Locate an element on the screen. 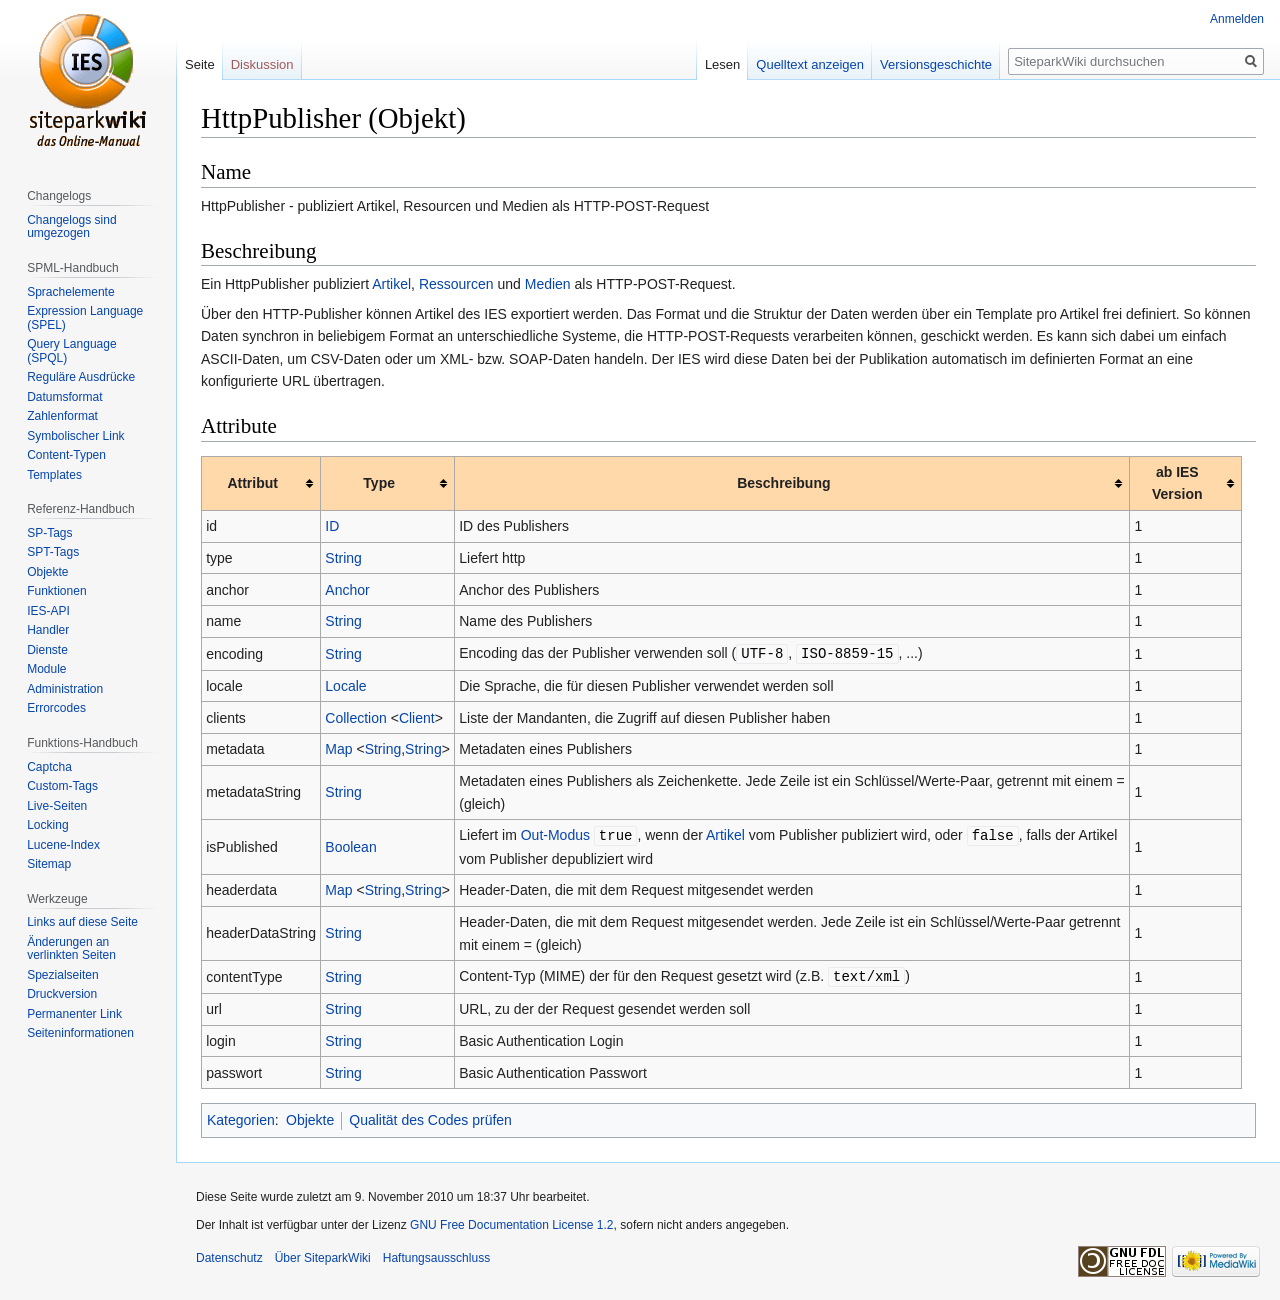 This screenshot has width=1280, height=1300. Seiten­informationen is located at coordinates (80, 1033).